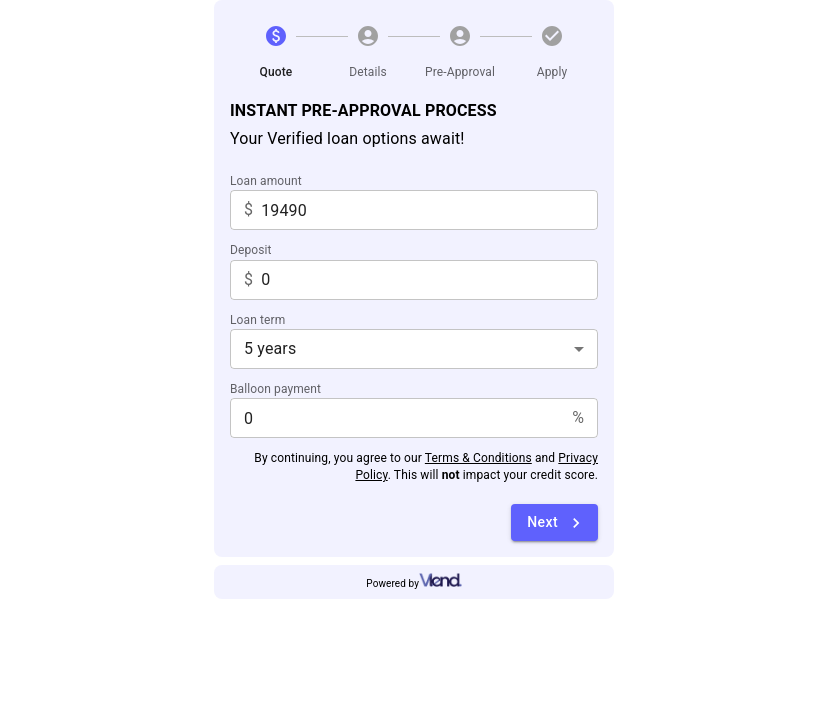 The image size is (828, 720). Describe the element at coordinates (257, 320) in the screenshot. I see `Loan term` at that location.